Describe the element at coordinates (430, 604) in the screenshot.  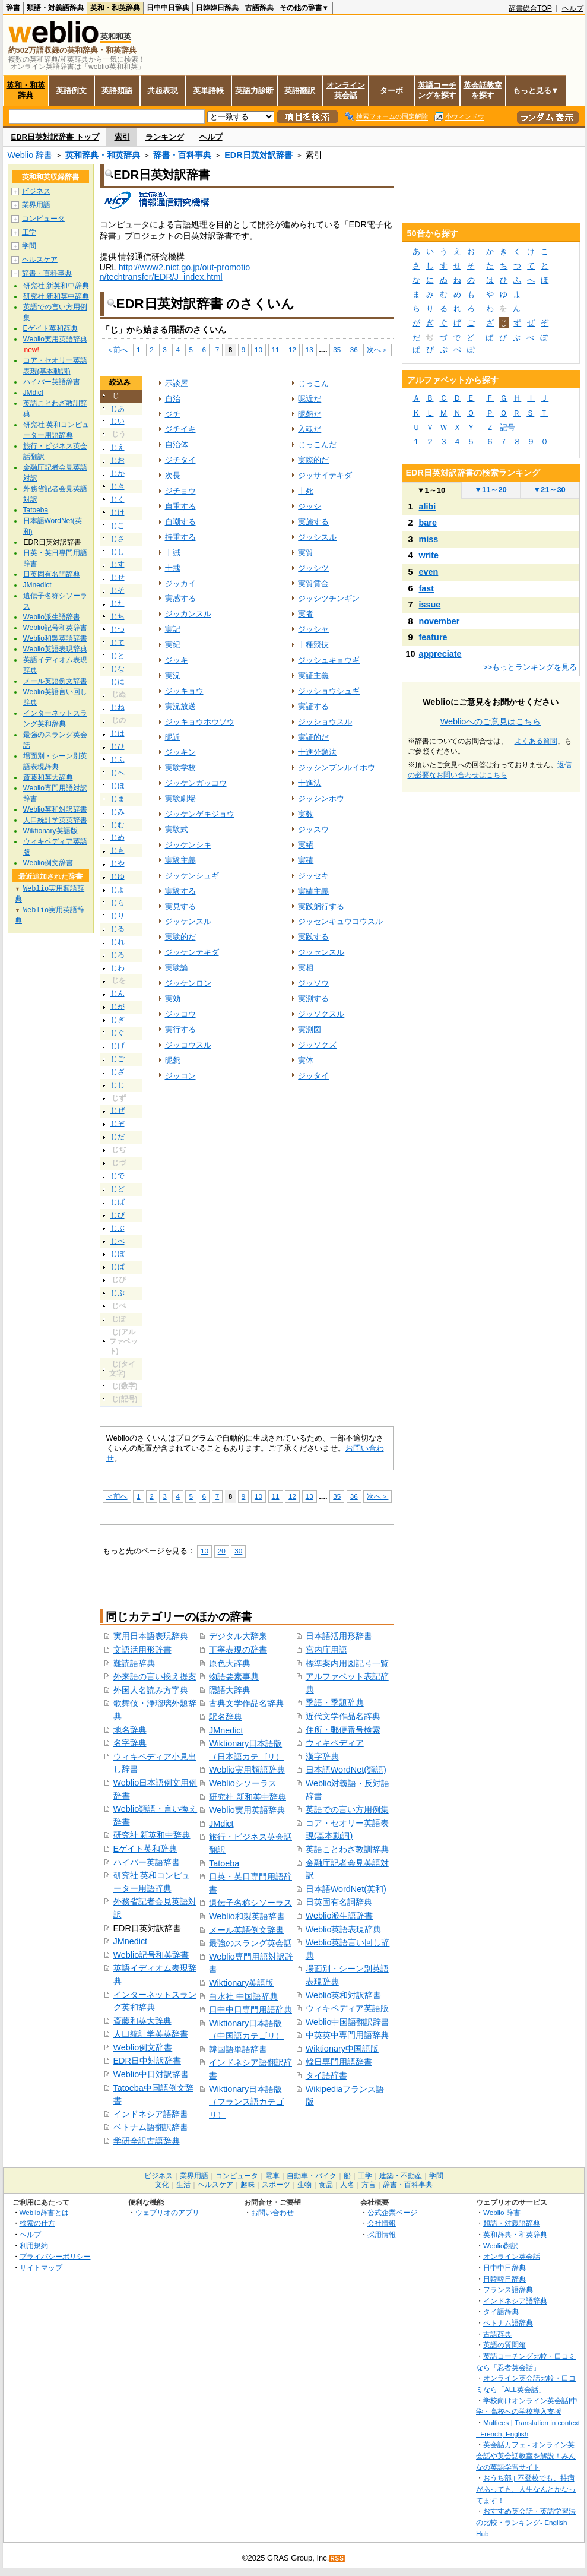
I see `issue` at that location.